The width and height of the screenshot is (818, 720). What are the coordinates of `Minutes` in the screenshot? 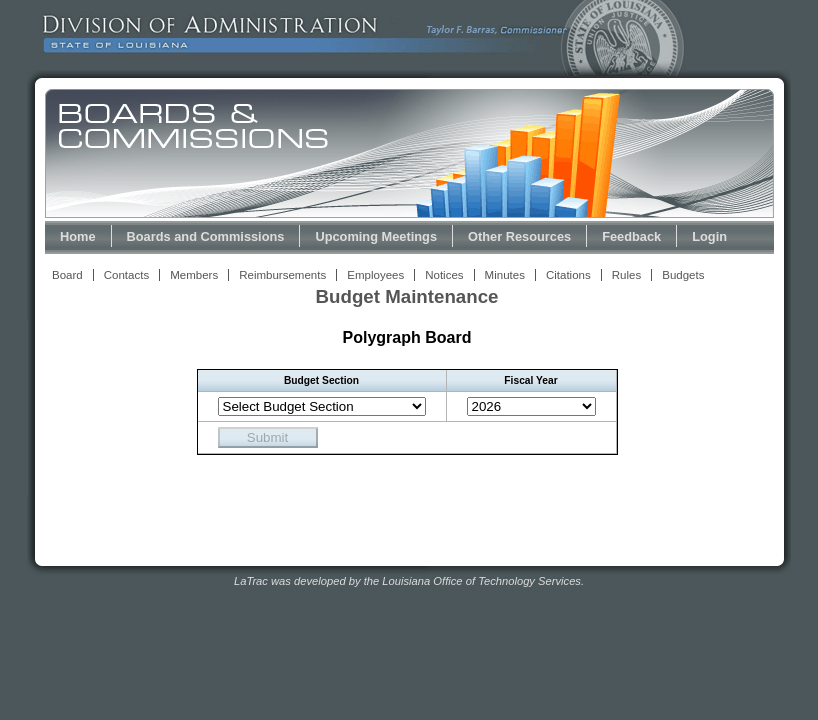 It's located at (505, 275).